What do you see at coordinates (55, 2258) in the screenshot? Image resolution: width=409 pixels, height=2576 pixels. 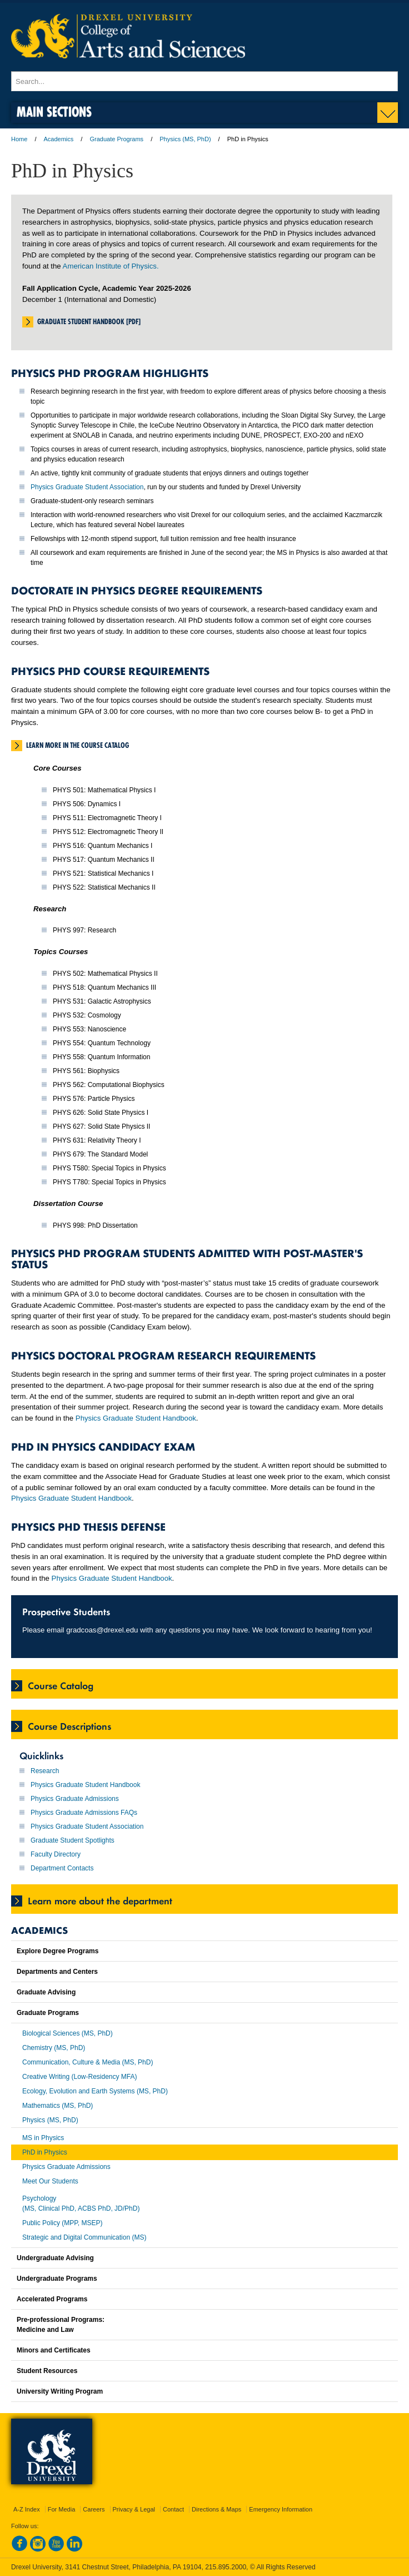 I see `Undergraduate Advising` at bounding box center [55, 2258].